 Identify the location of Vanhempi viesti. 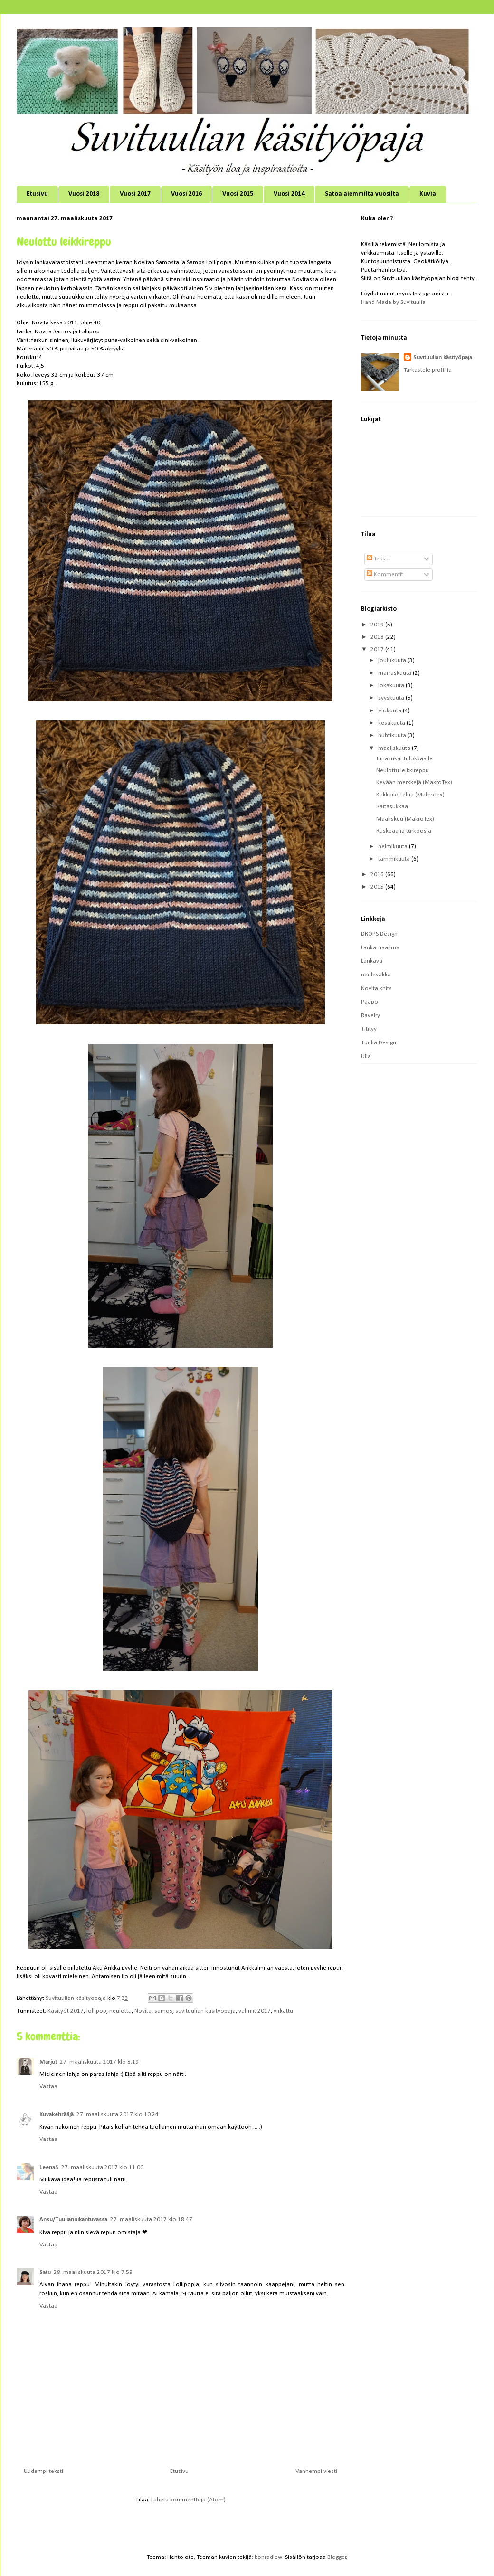
(316, 2471).